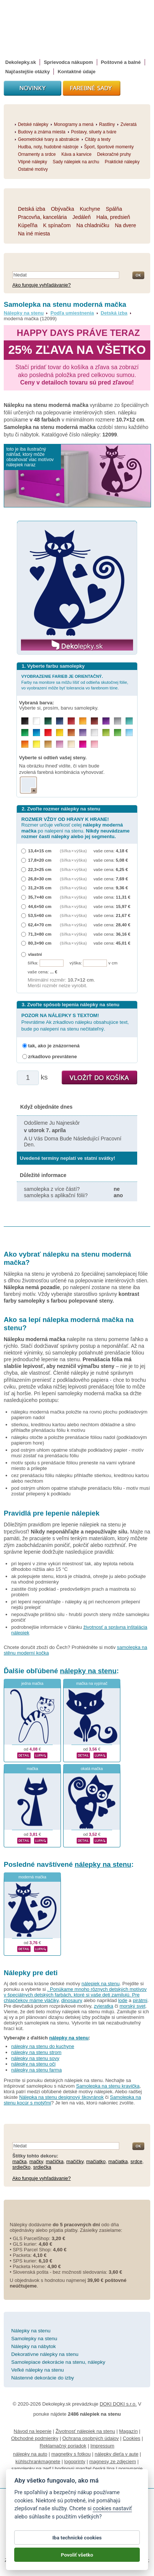 This screenshot has height=2576, width=154. Describe the element at coordinates (40, 850) in the screenshot. I see `13,4×15 cm` at that location.